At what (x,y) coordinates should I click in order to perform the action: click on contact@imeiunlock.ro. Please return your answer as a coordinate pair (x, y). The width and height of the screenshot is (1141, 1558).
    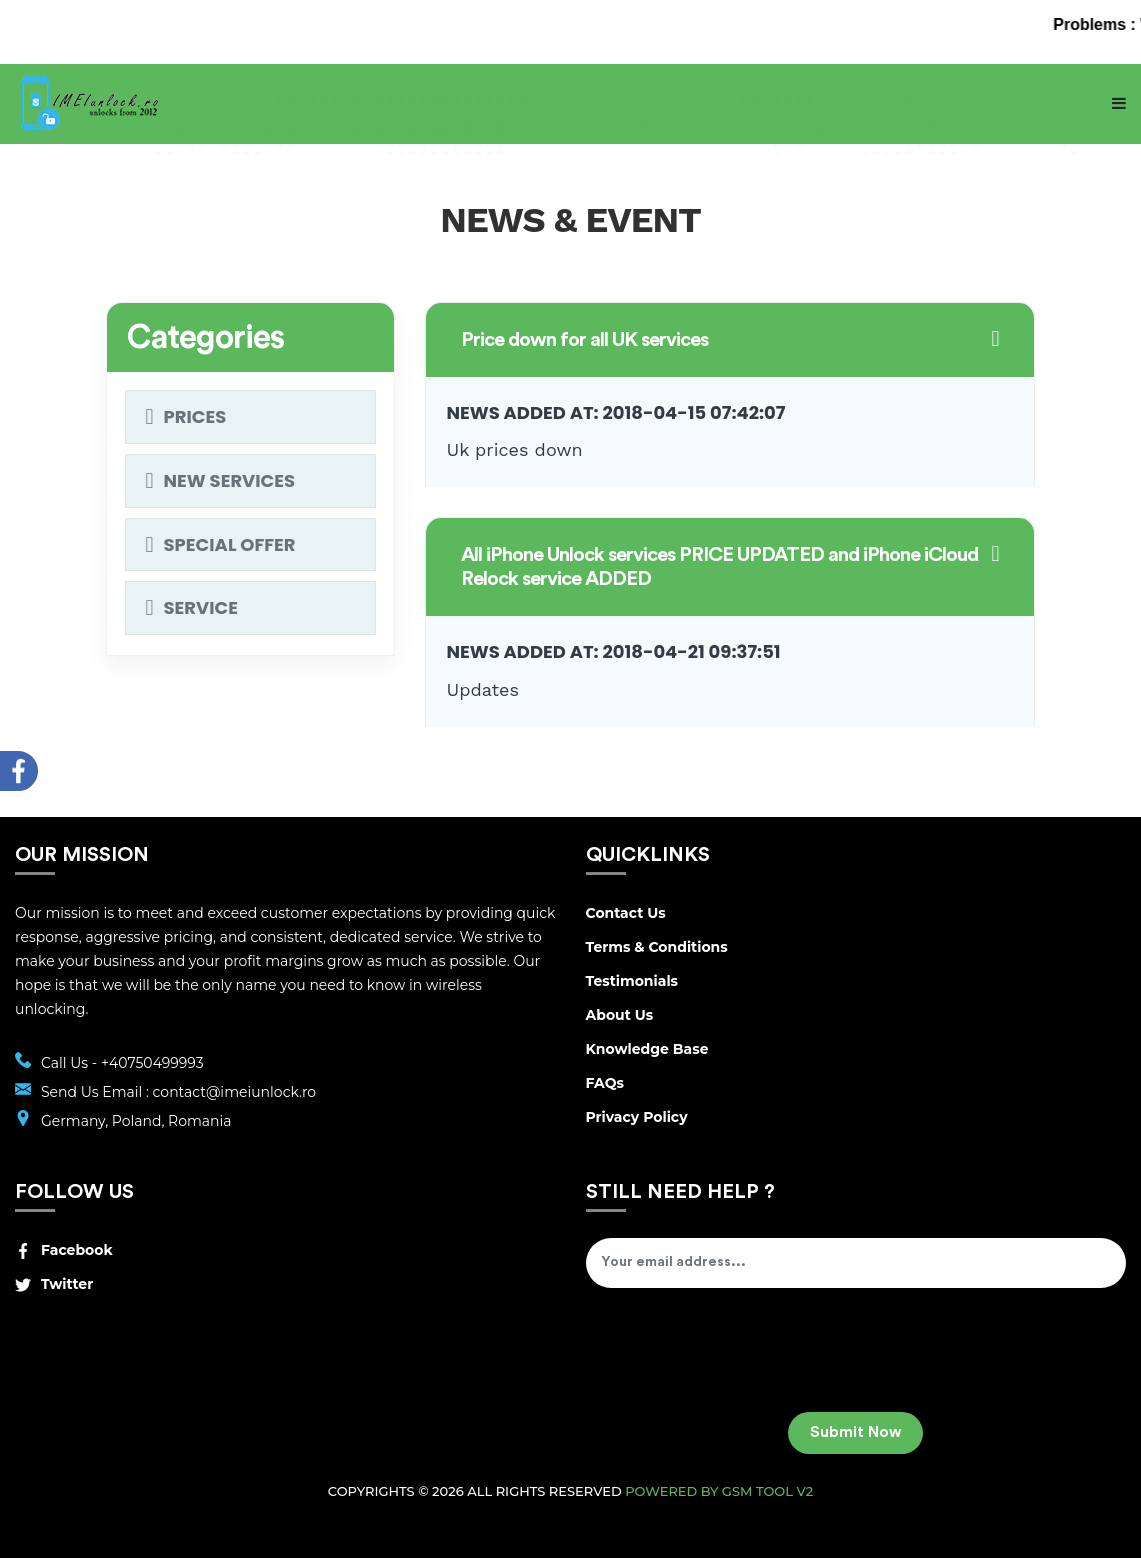
    Looking at the image, I should click on (235, 1092).